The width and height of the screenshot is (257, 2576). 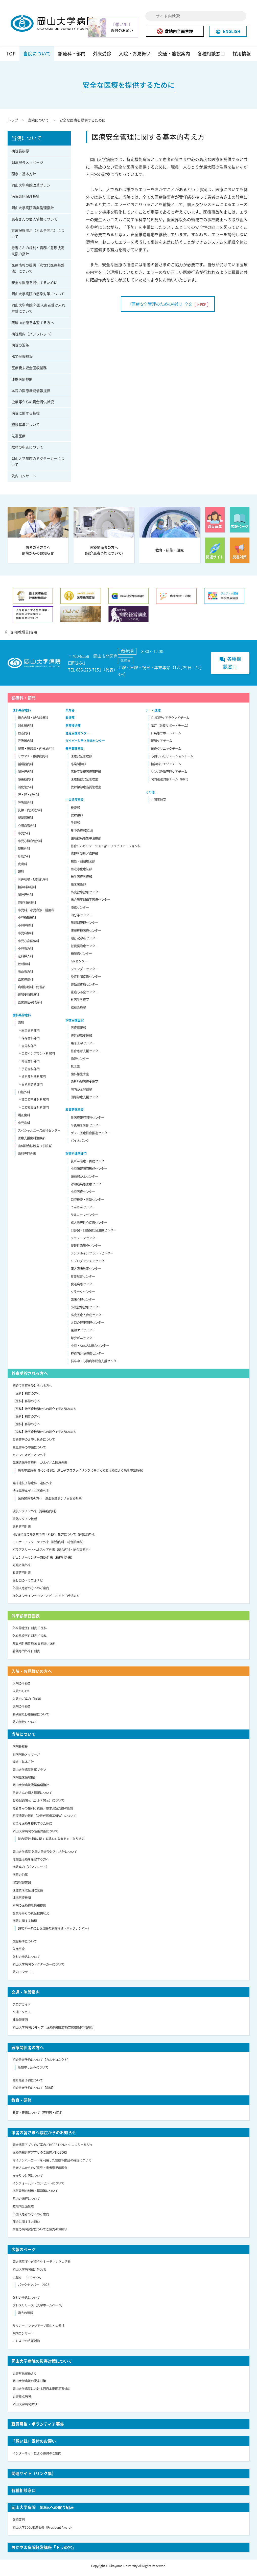 I want to click on 小児歯科, so click(x=24, y=1126).